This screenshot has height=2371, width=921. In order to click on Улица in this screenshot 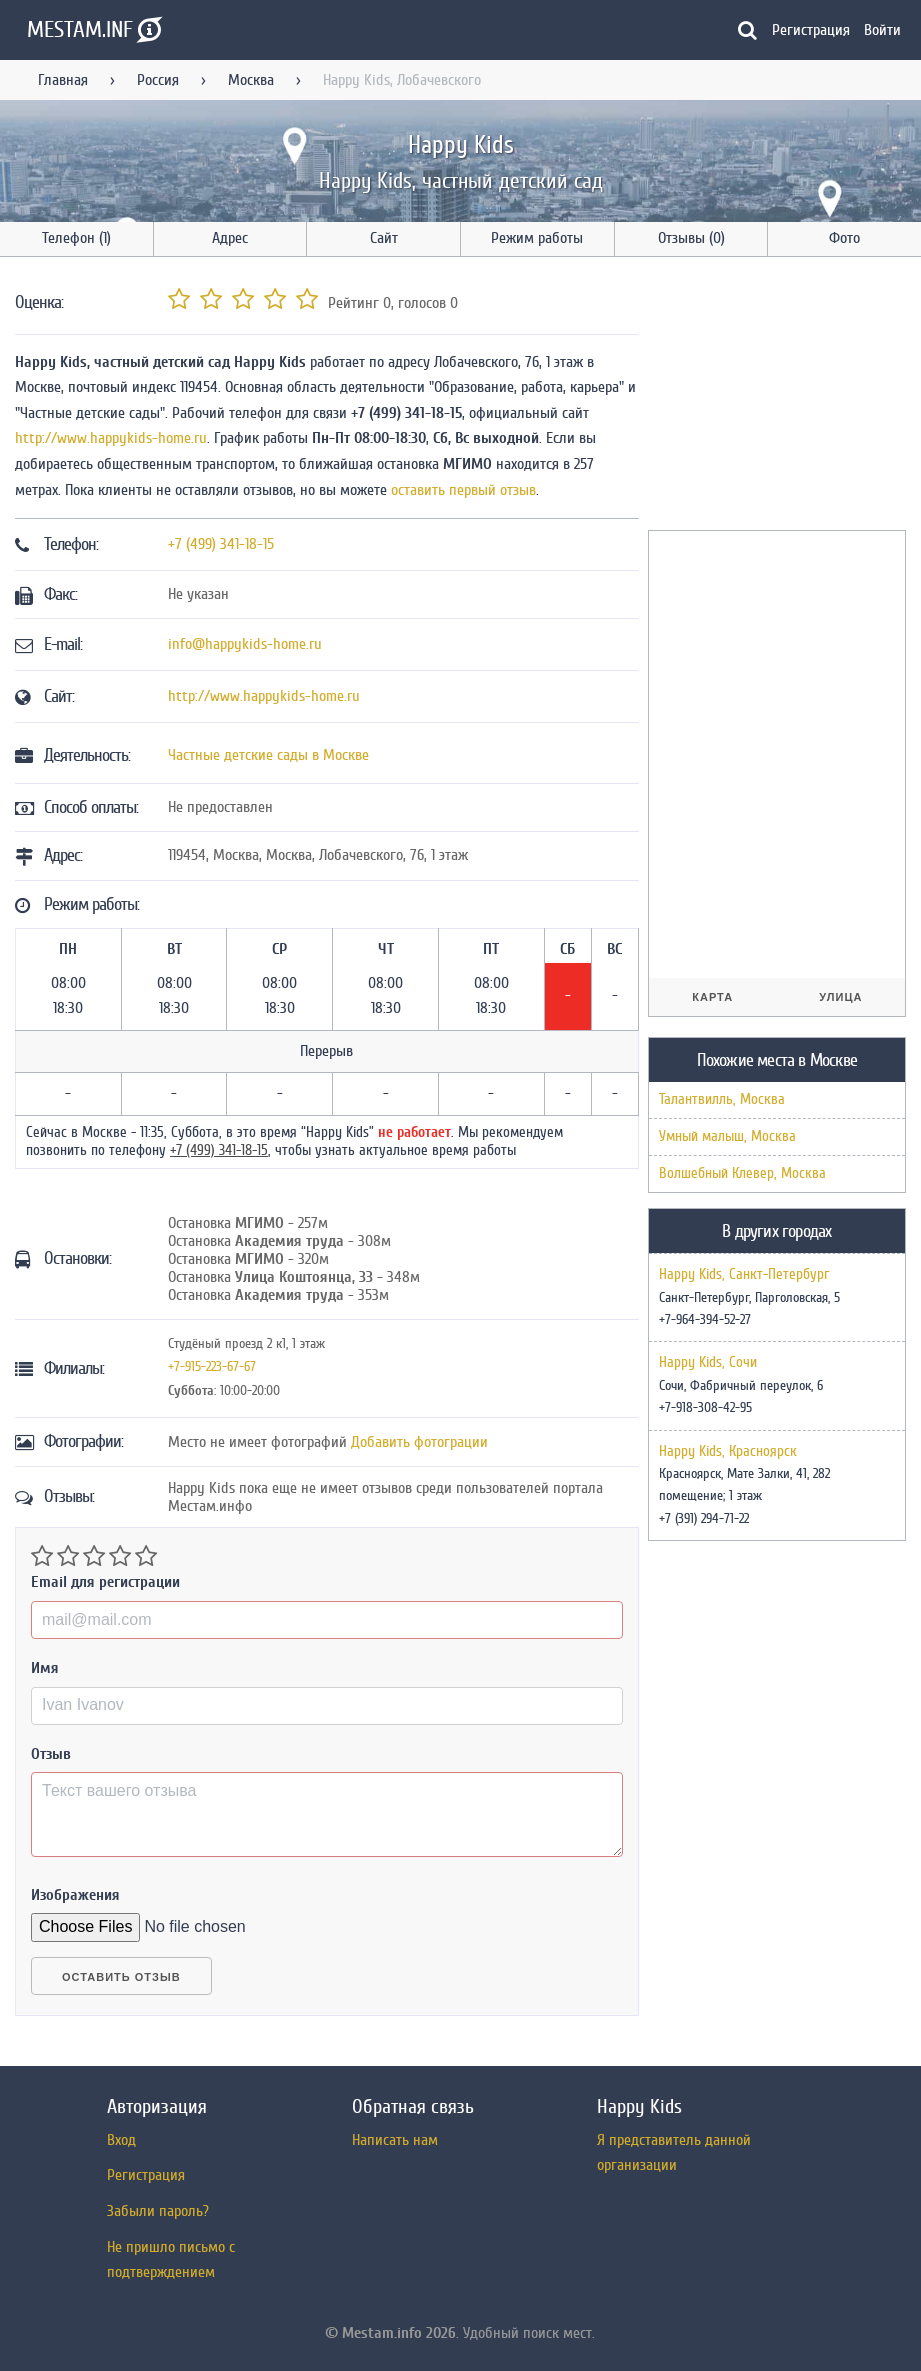, I will do `click(840, 997)`.